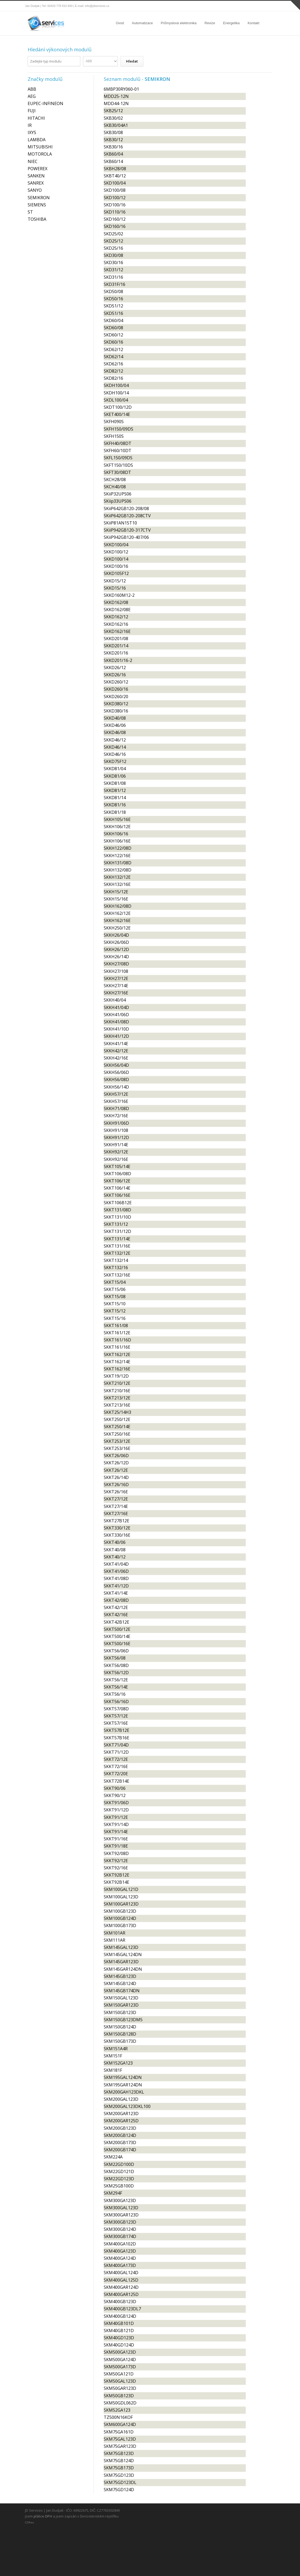 The height and width of the screenshot is (2576, 300). I want to click on SKKT132/16E, so click(117, 1275).